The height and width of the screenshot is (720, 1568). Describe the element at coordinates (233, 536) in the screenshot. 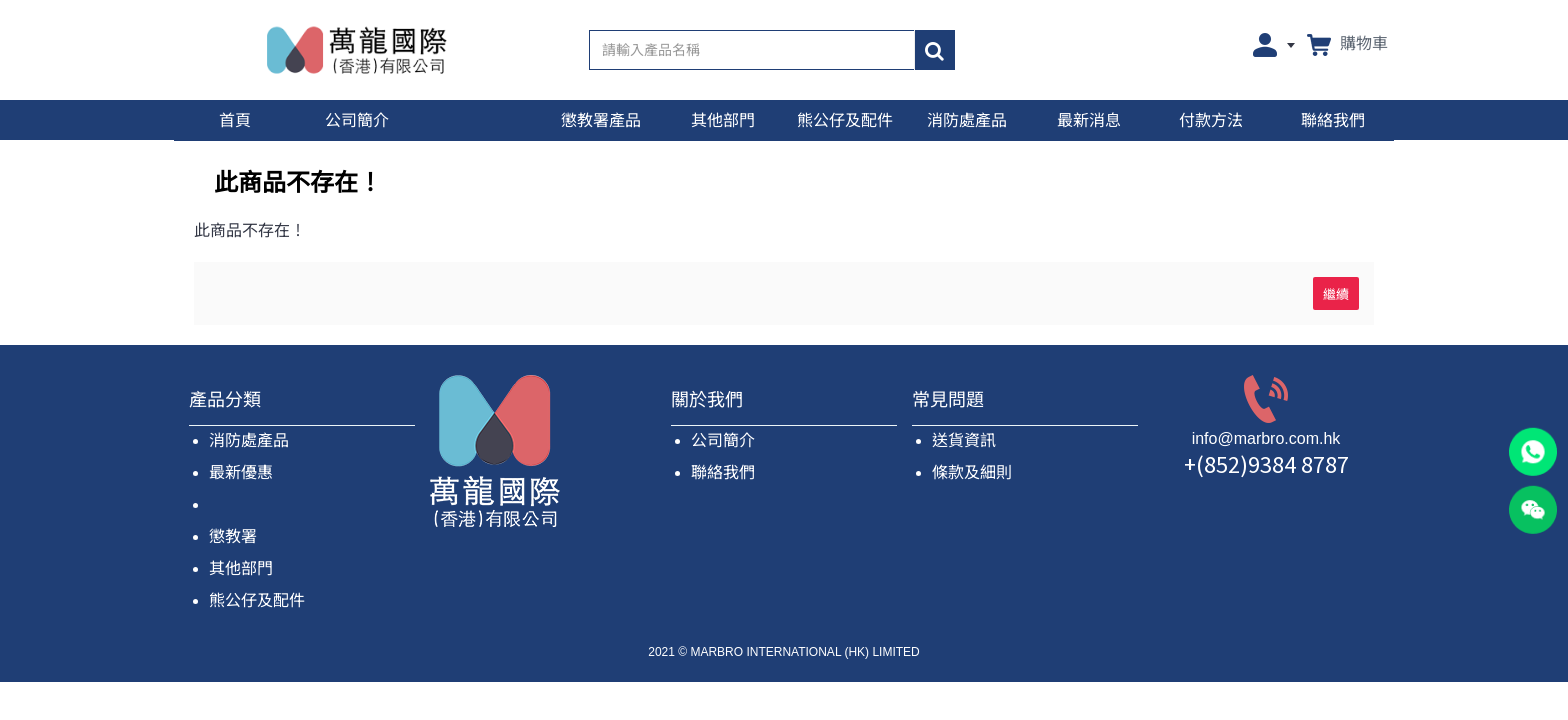

I see `懲教署` at that location.